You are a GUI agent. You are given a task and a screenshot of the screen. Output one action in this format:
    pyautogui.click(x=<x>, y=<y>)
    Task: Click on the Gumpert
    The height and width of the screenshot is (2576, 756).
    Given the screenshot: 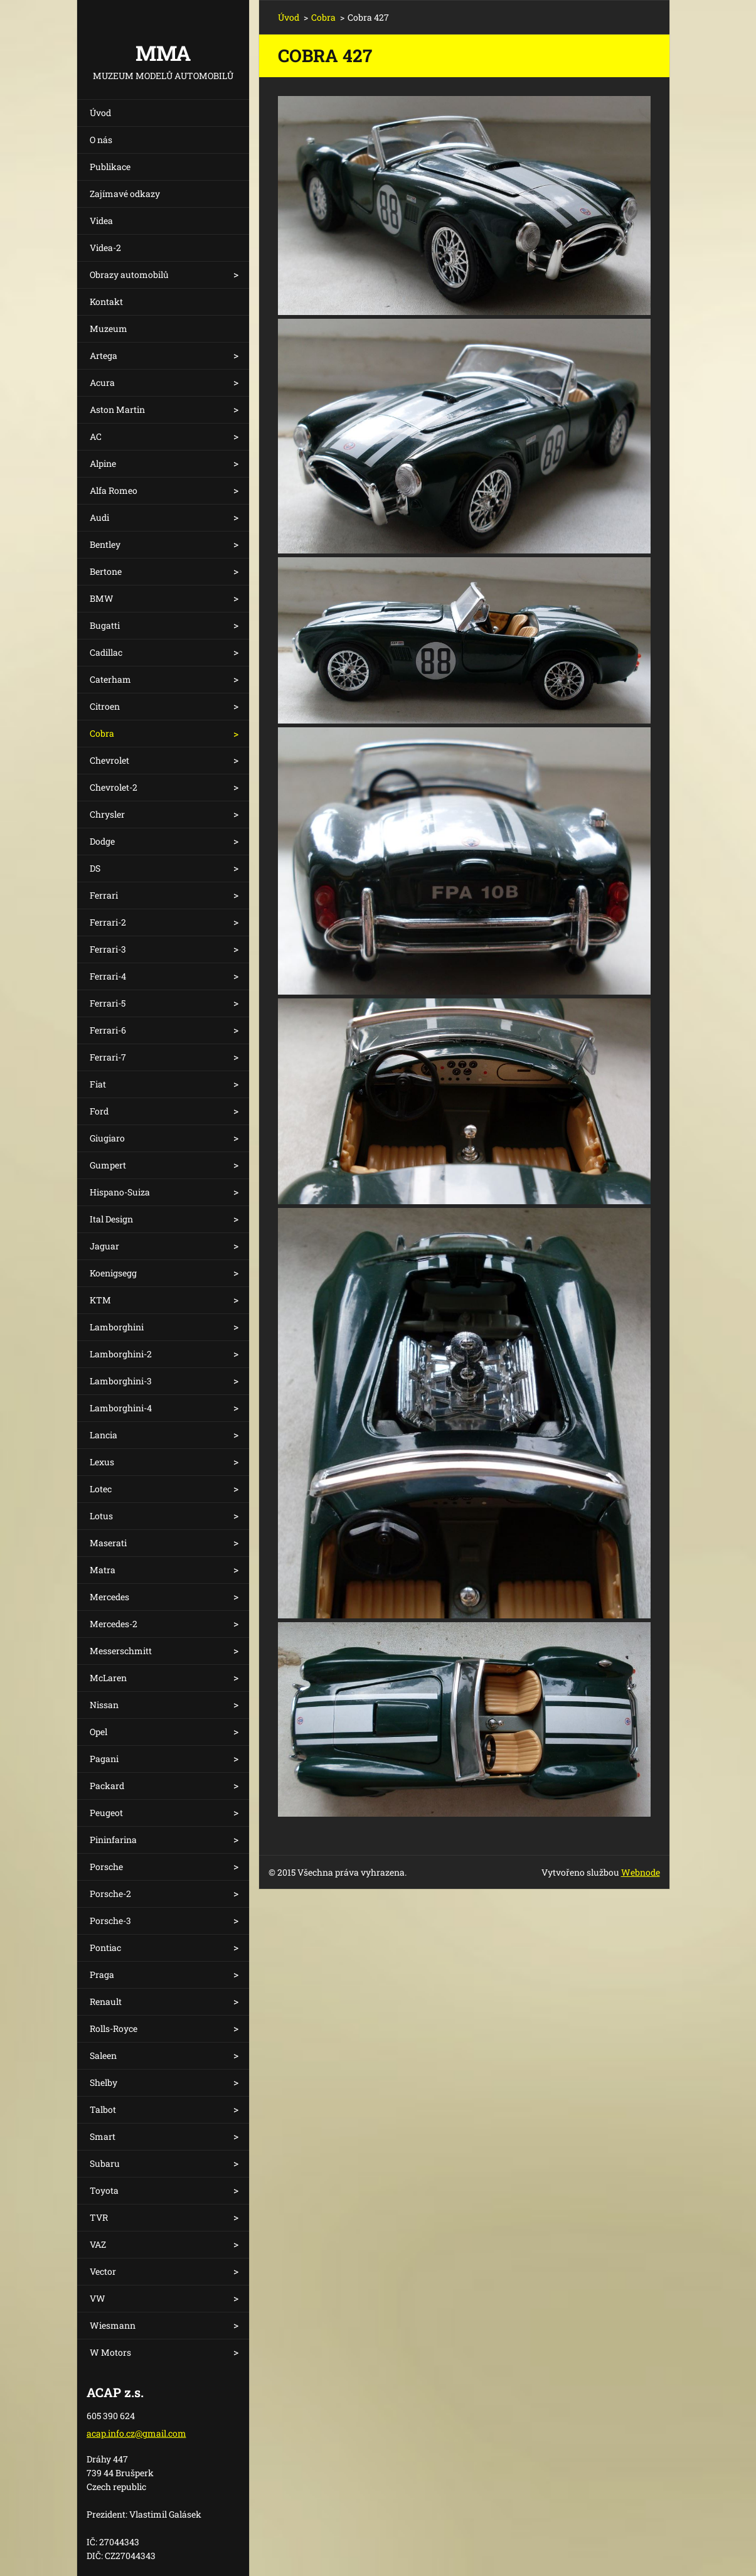 What is the action you would take?
    pyautogui.click(x=108, y=1165)
    